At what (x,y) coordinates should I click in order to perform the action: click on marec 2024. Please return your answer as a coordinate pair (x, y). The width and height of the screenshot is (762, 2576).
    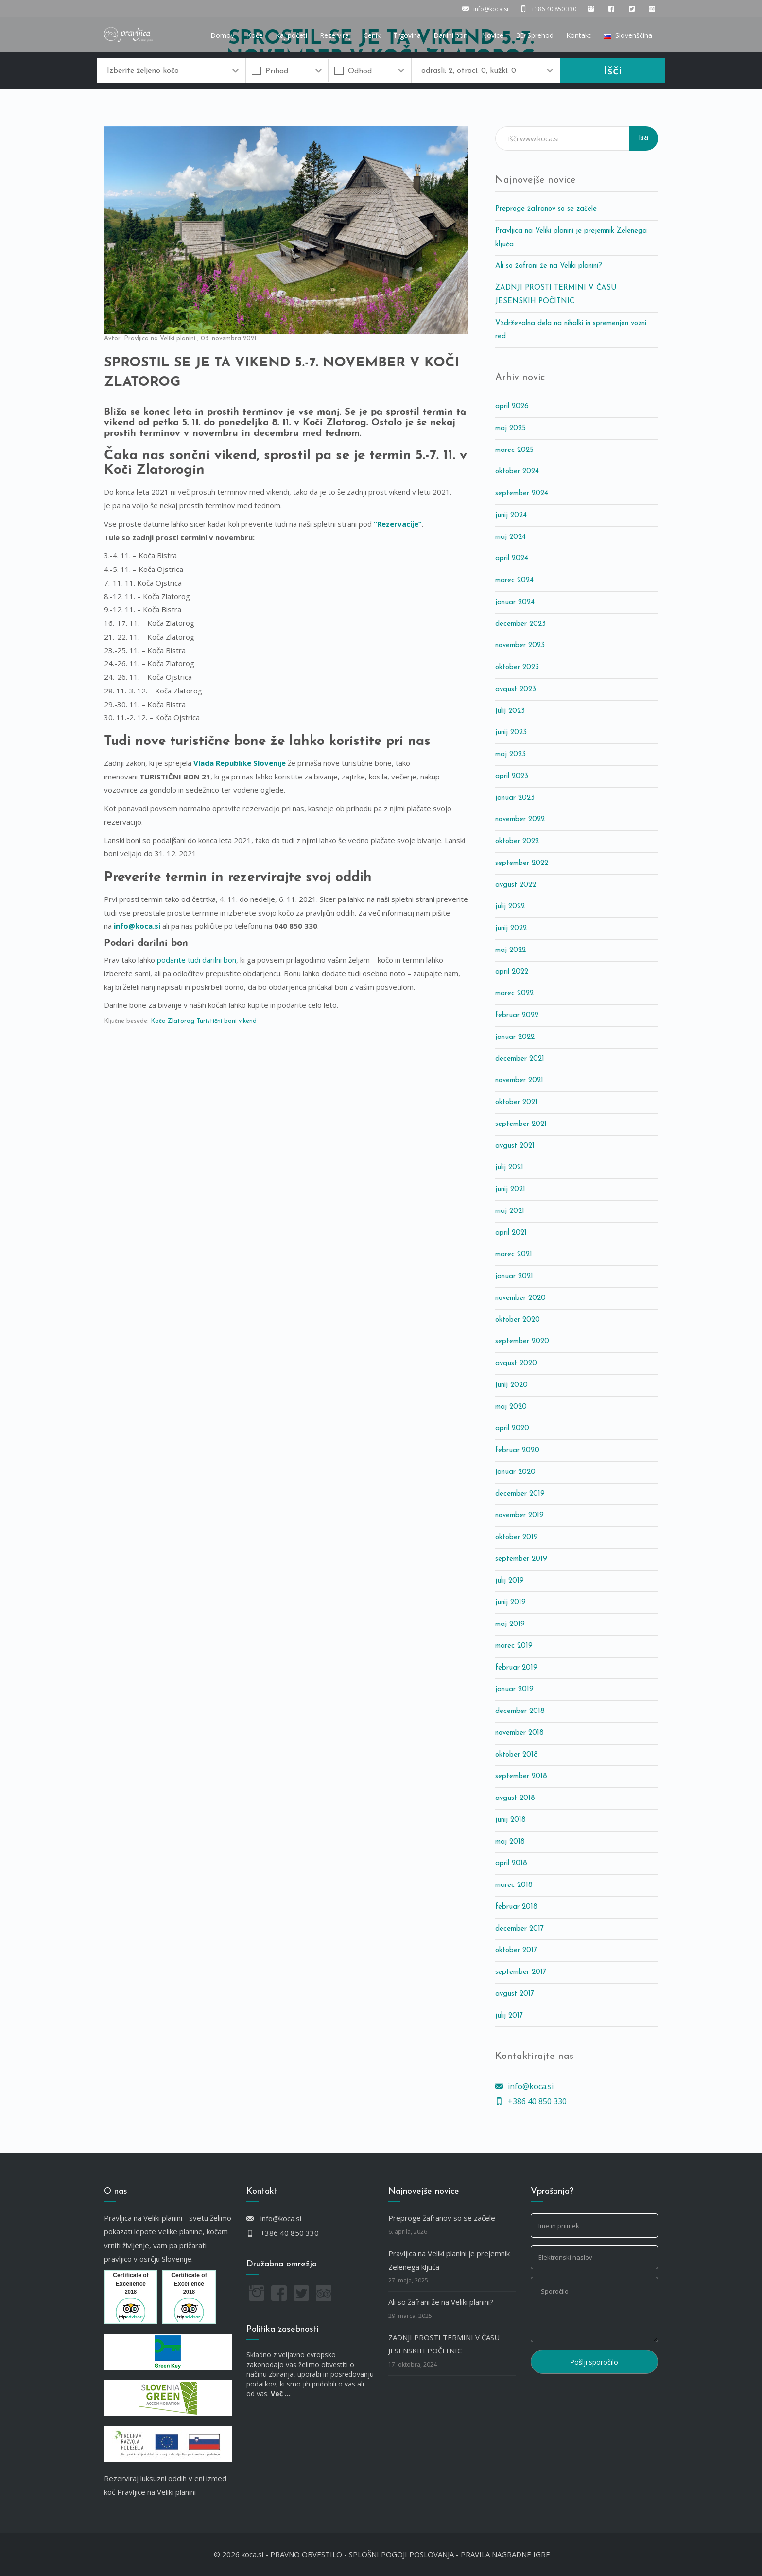
    Looking at the image, I should click on (514, 580).